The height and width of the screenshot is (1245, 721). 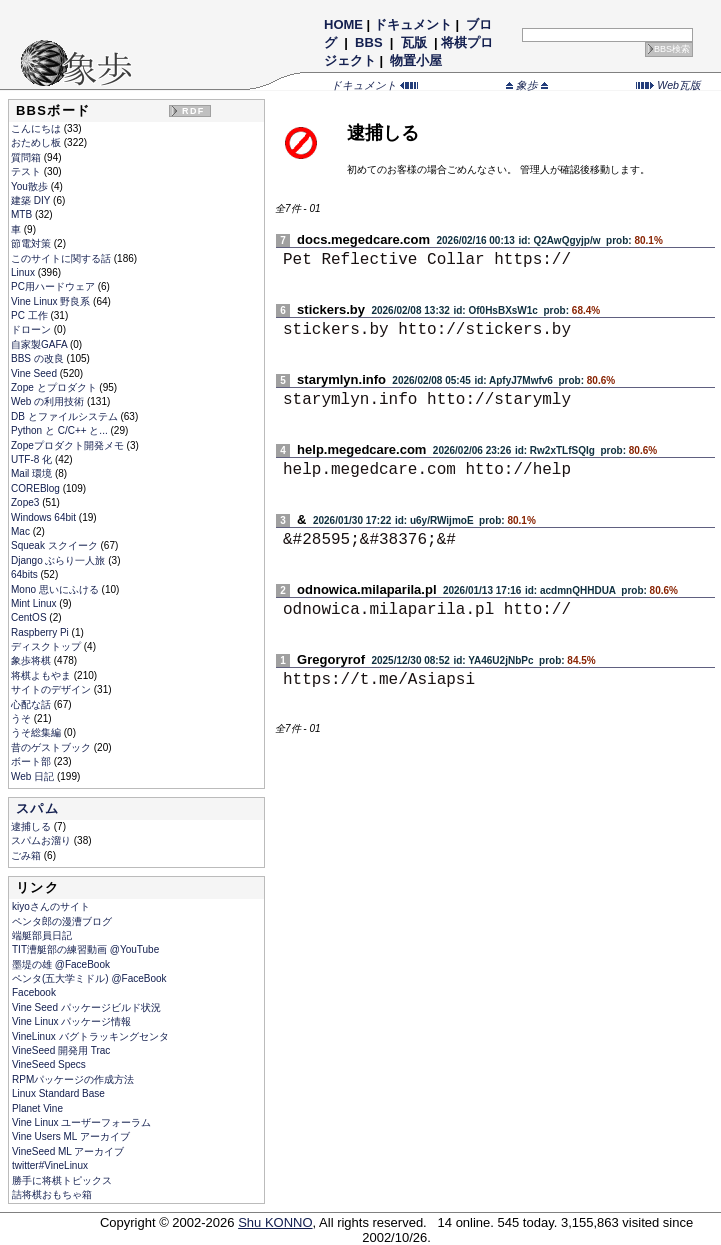 I want to click on BBS, so click(x=369, y=42).